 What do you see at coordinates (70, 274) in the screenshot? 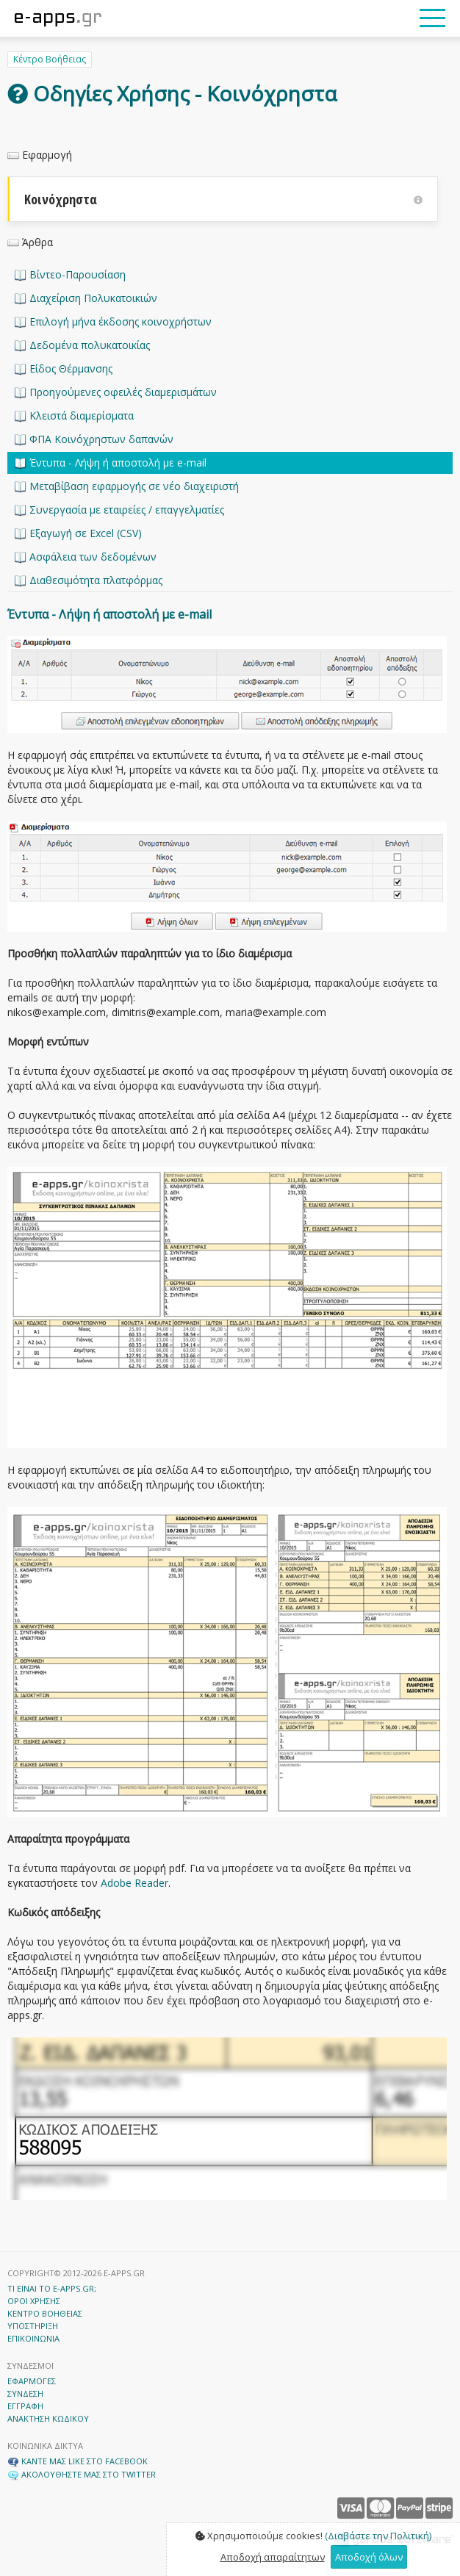
I see `Βίντεο-Παρουσίαση` at bounding box center [70, 274].